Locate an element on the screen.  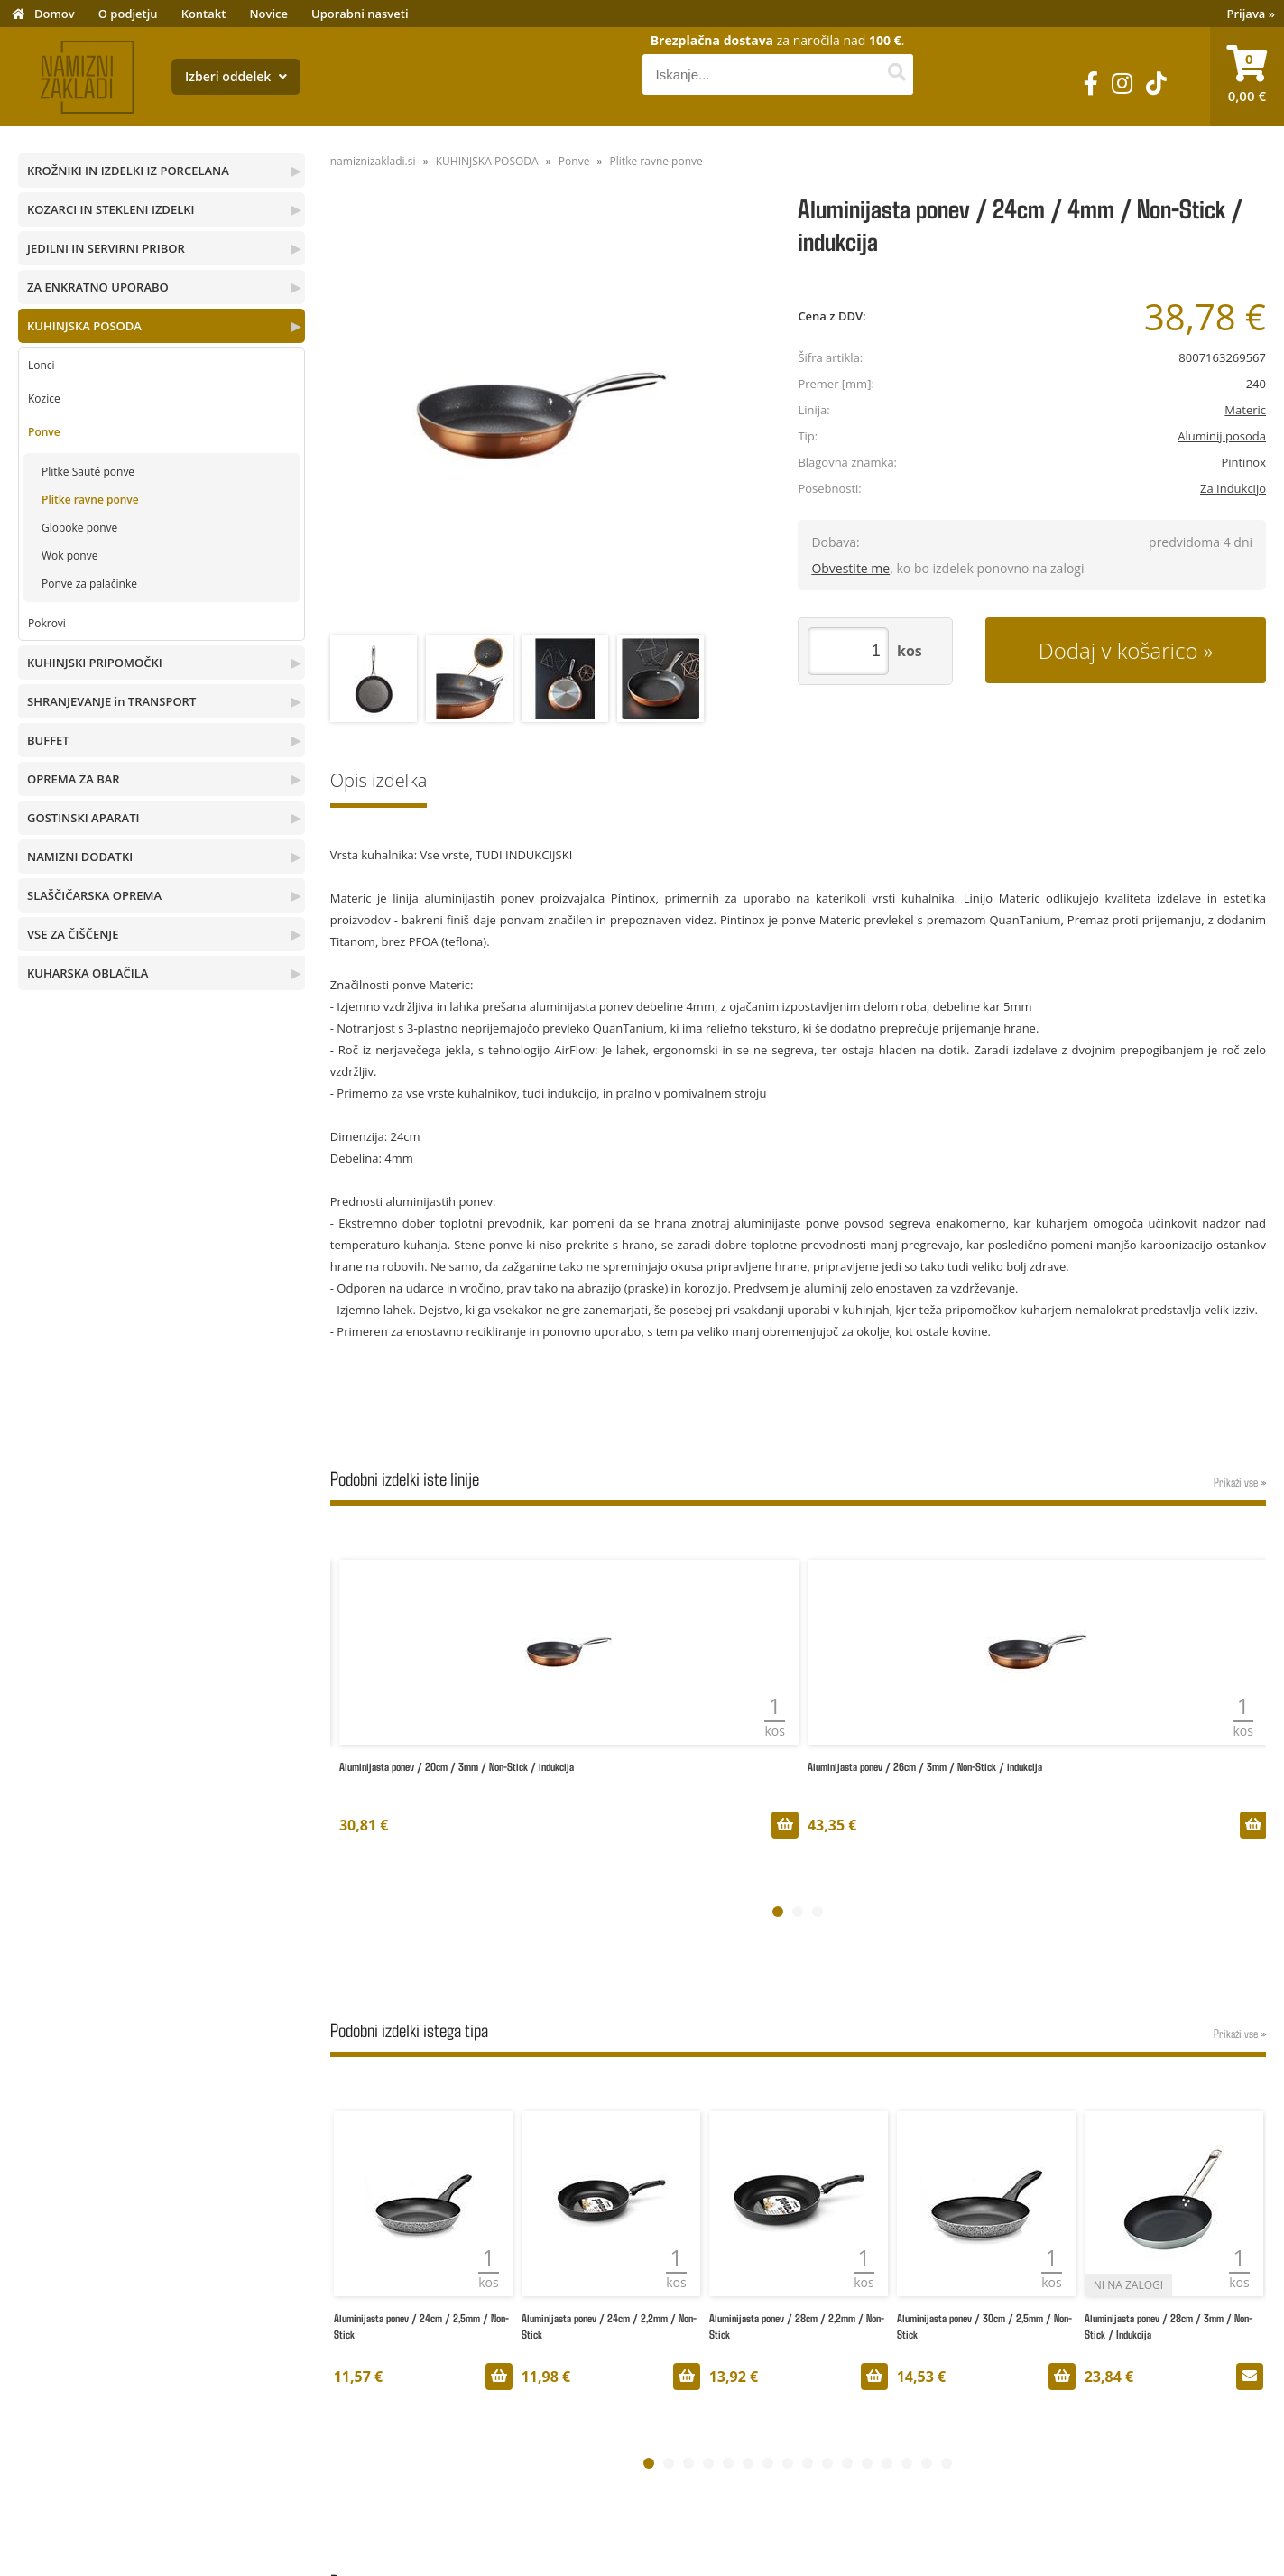
JEDILNI IN SERVIRNI PRIBOR is located at coordinates (106, 248).